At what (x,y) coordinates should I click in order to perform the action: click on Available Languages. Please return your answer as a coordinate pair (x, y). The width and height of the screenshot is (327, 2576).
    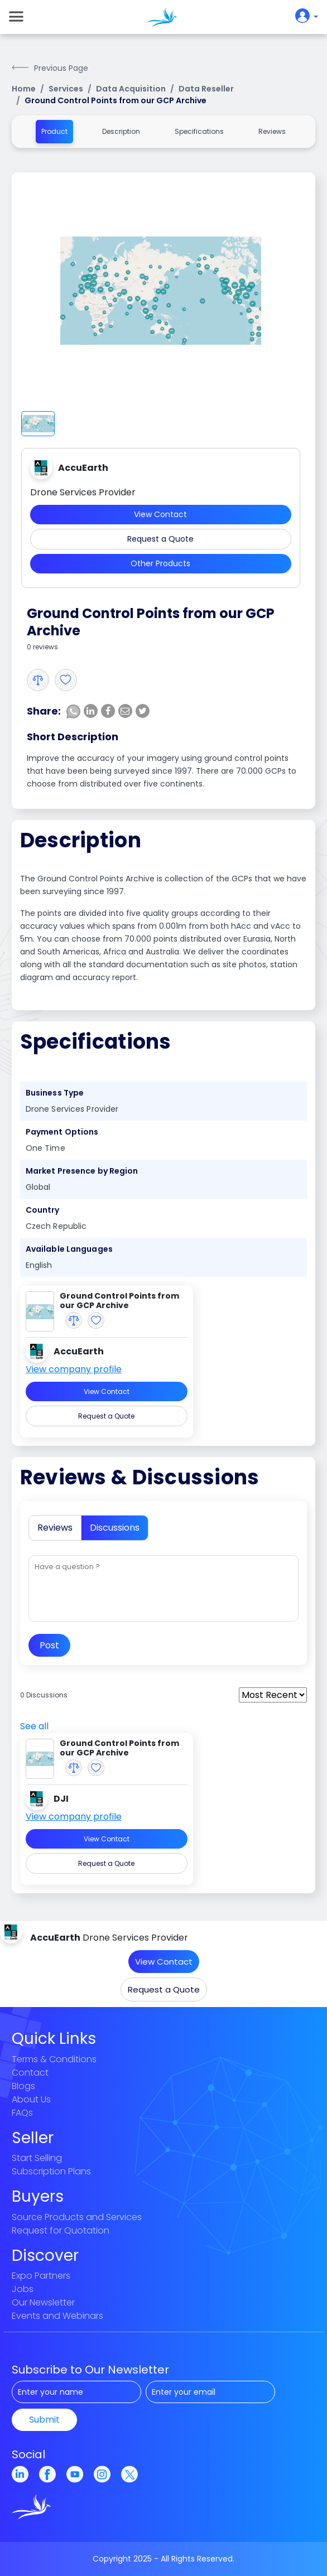
    Looking at the image, I should click on (69, 1249).